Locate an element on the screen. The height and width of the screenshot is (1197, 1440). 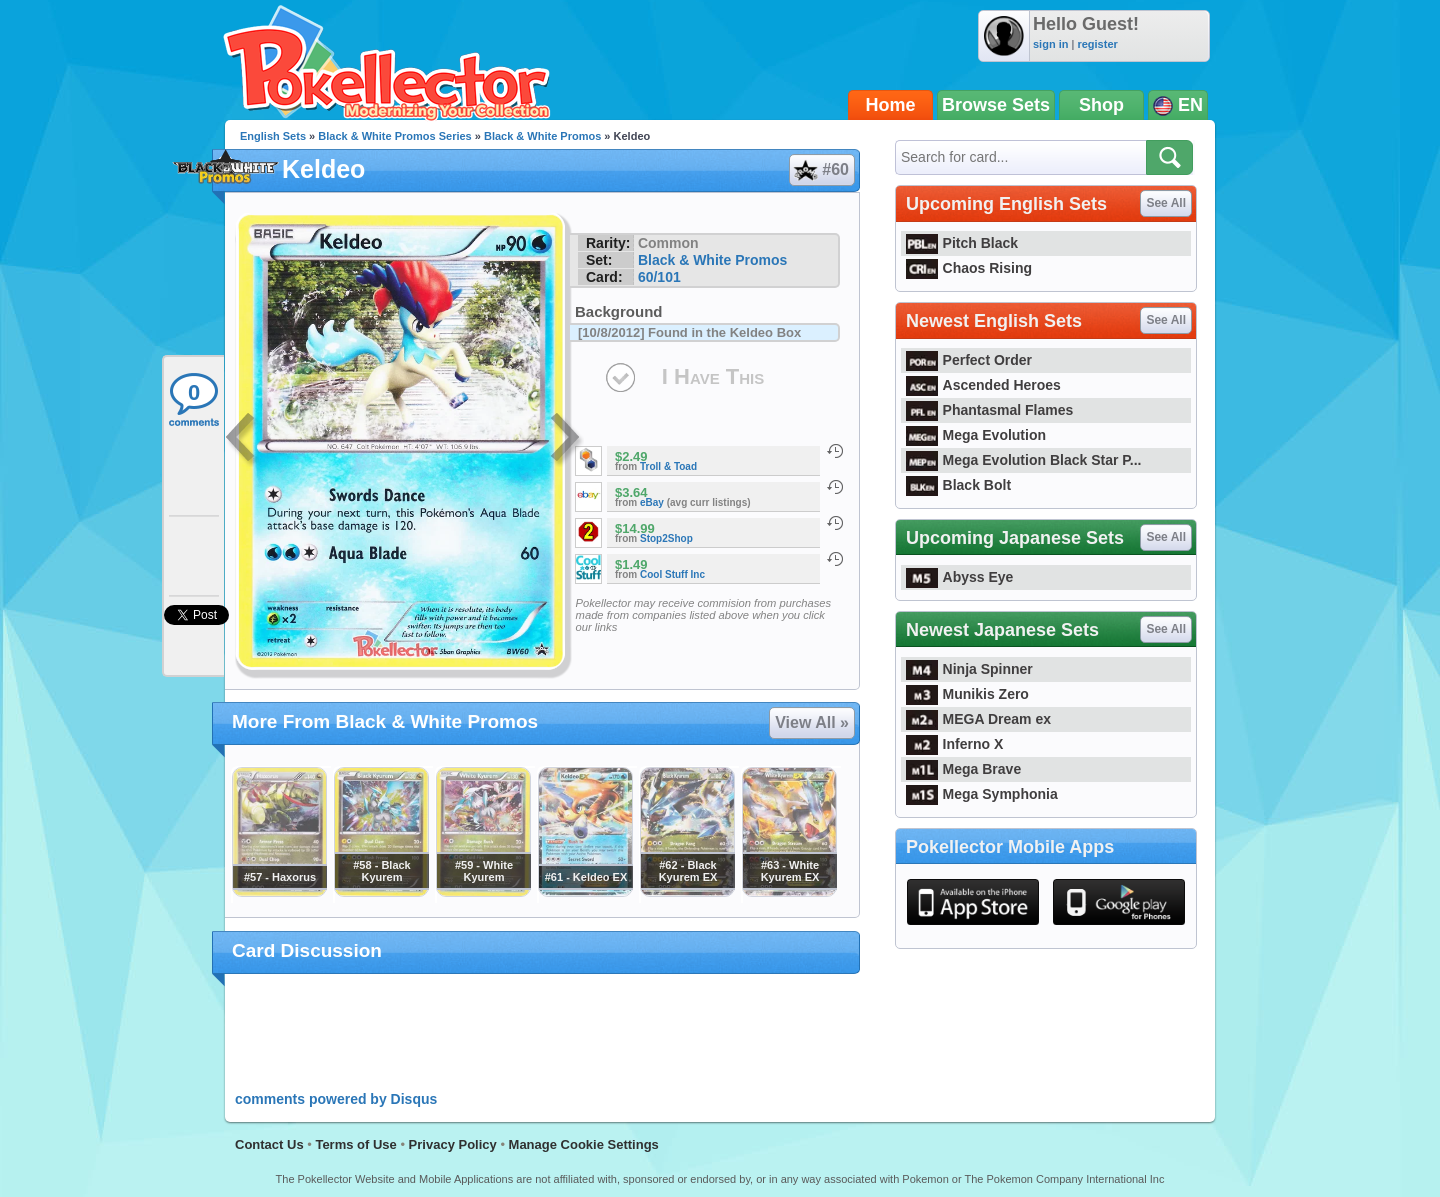
I Have This is located at coordinates (713, 376).